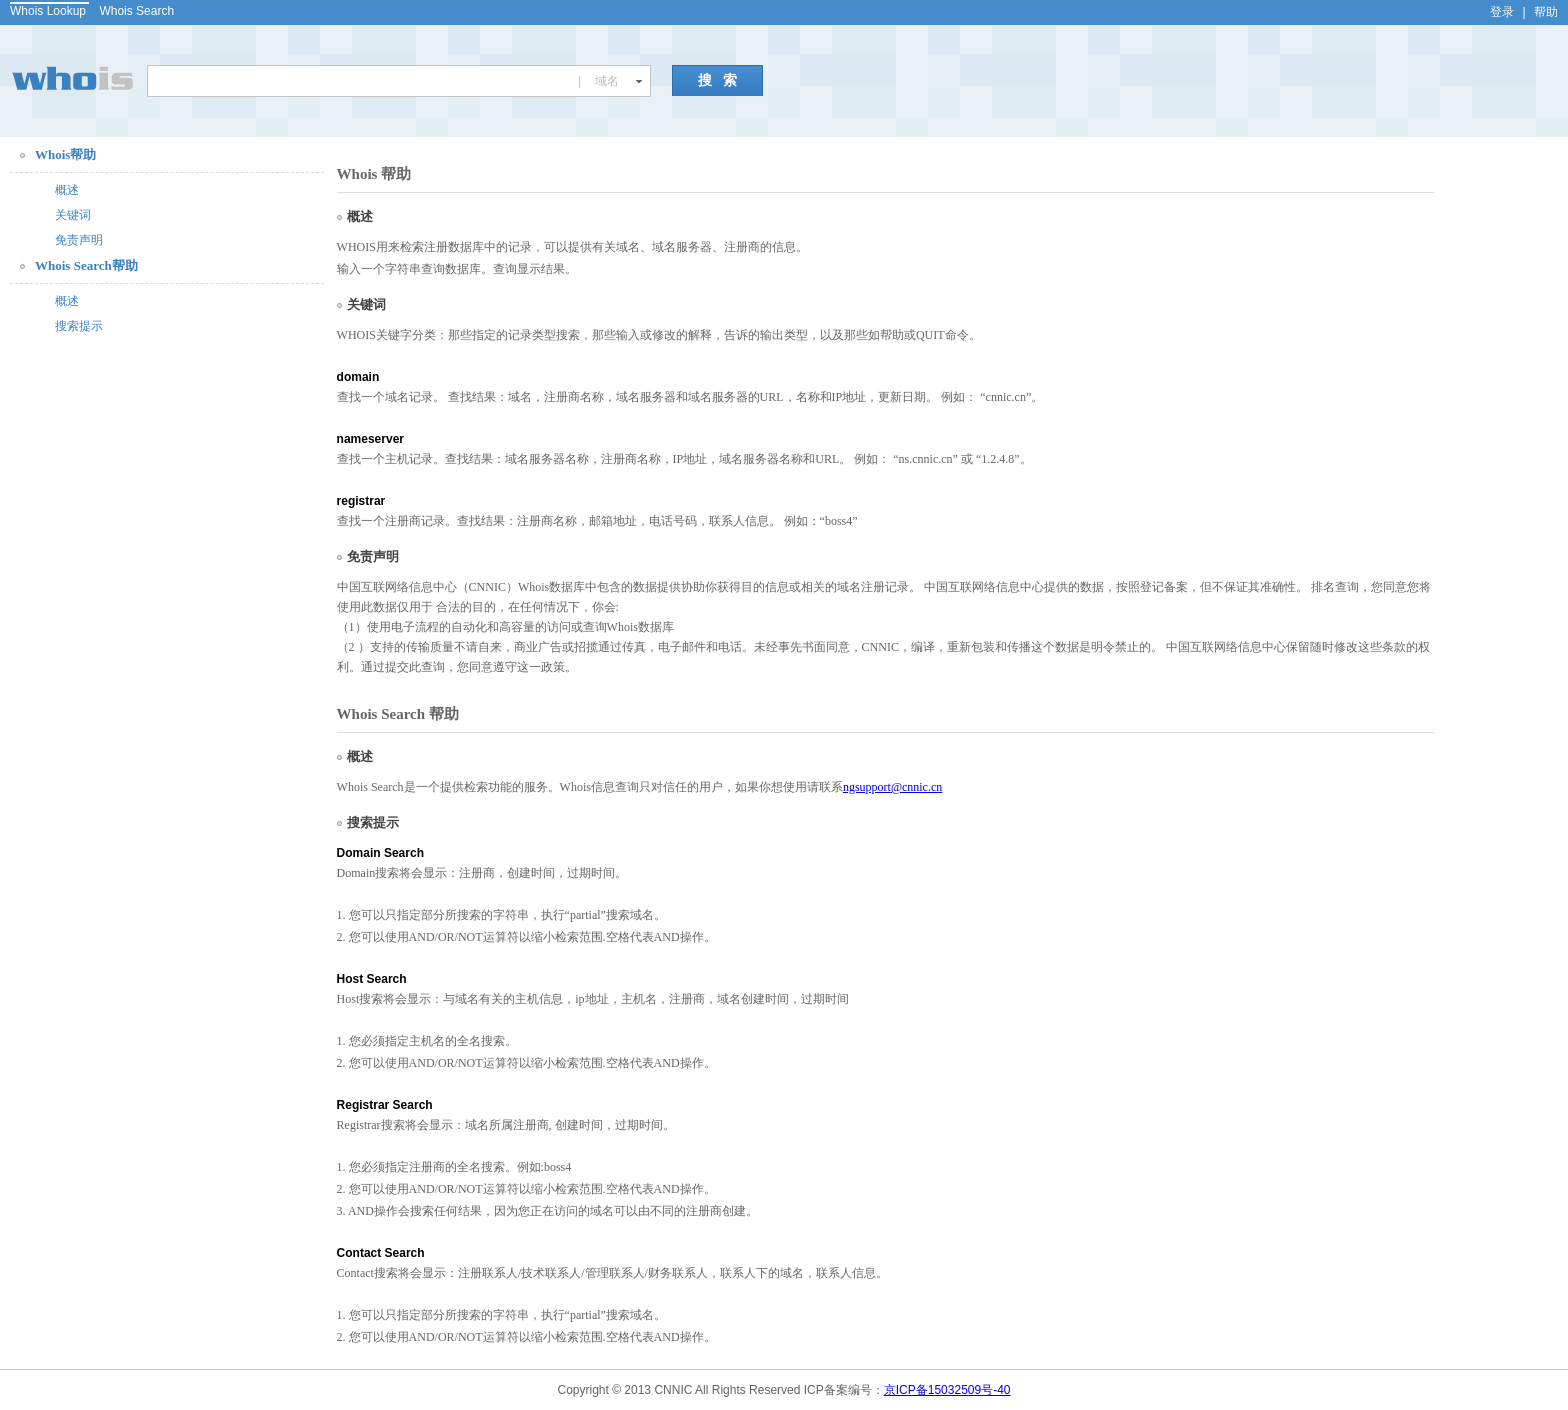 The image size is (1568, 1410). I want to click on Whois Search, so click(136, 11).